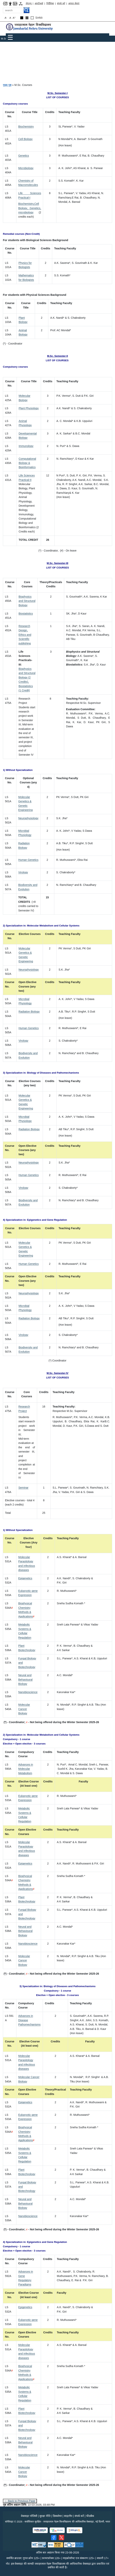  Describe the element at coordinates (25, 1578) in the screenshot. I see `Epigenetics` at that location.